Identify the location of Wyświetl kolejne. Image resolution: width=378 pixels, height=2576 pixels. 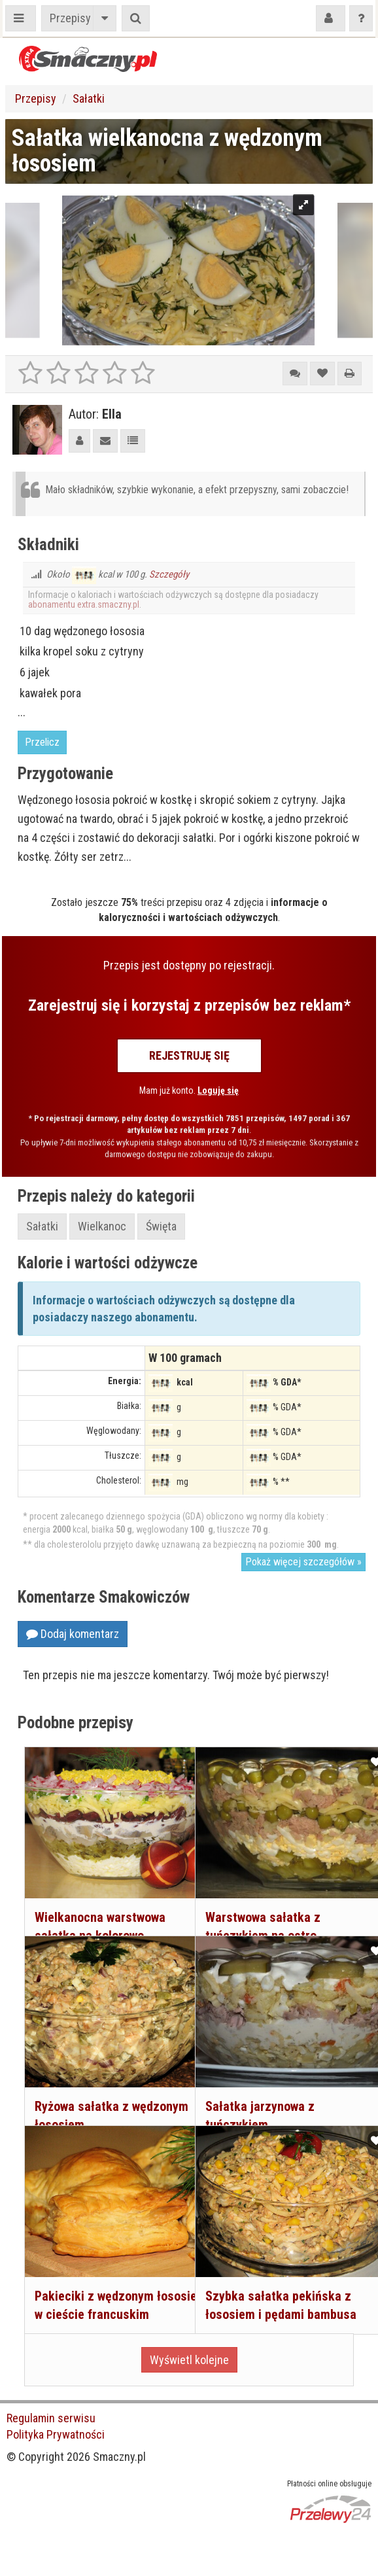
(189, 2360).